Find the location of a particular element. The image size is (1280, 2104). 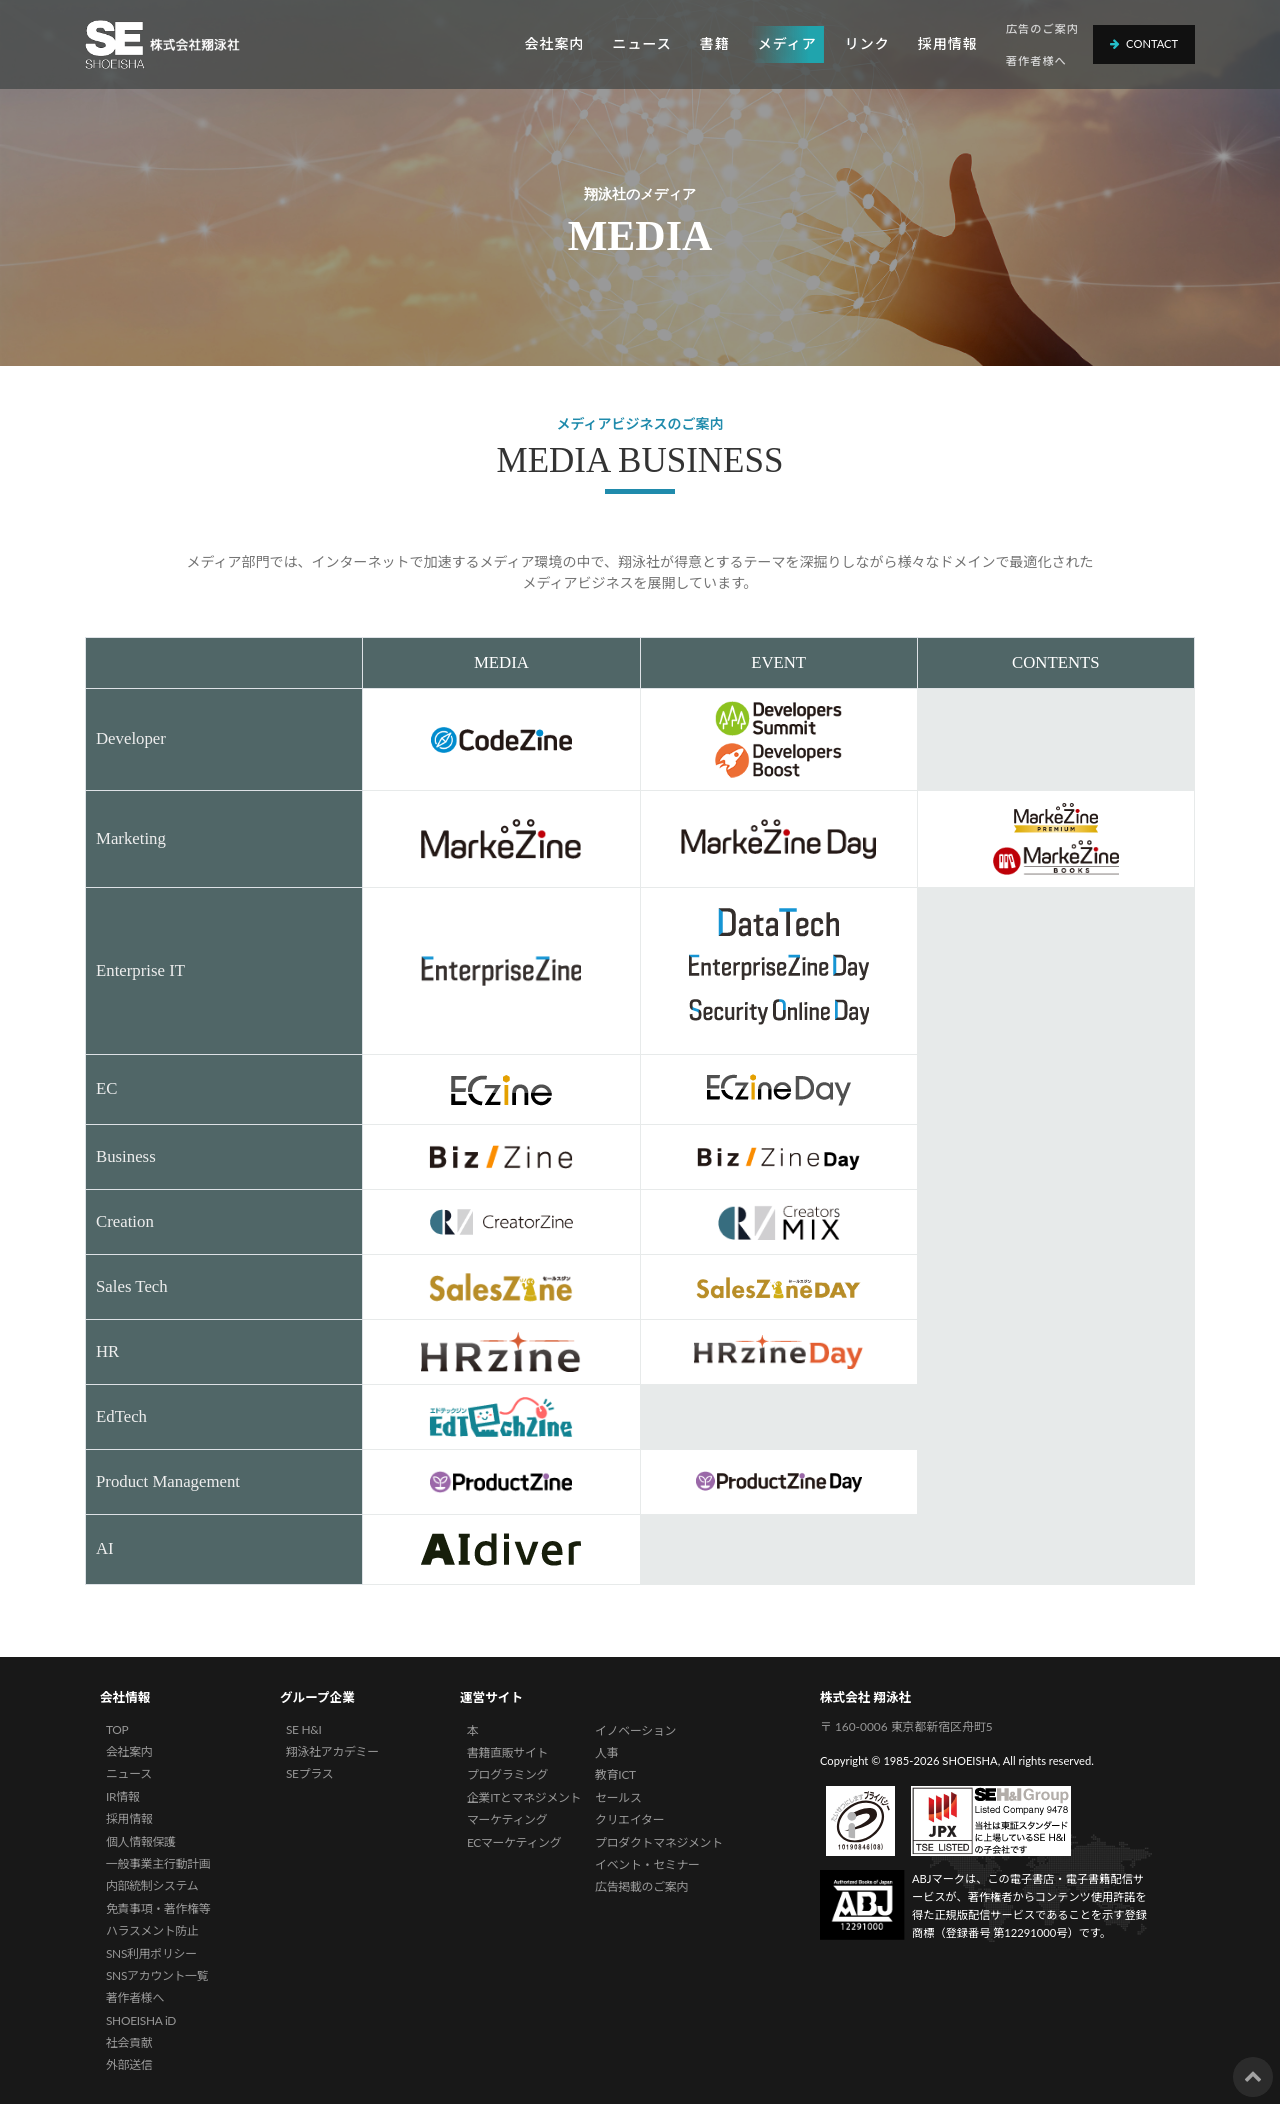

リンク is located at coordinates (867, 43).